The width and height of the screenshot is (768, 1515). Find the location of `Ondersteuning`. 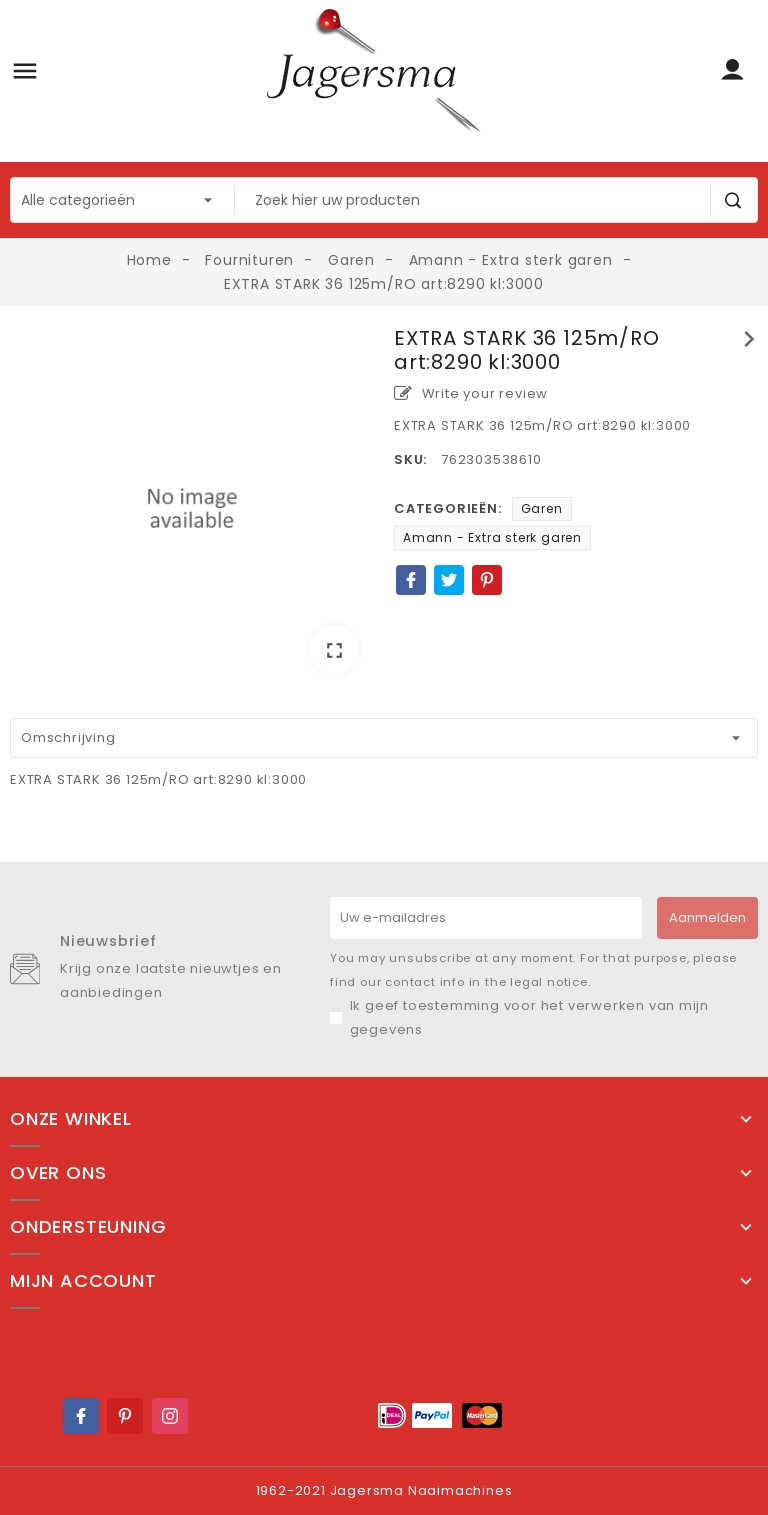

Ondersteuning is located at coordinates (88, 1227).